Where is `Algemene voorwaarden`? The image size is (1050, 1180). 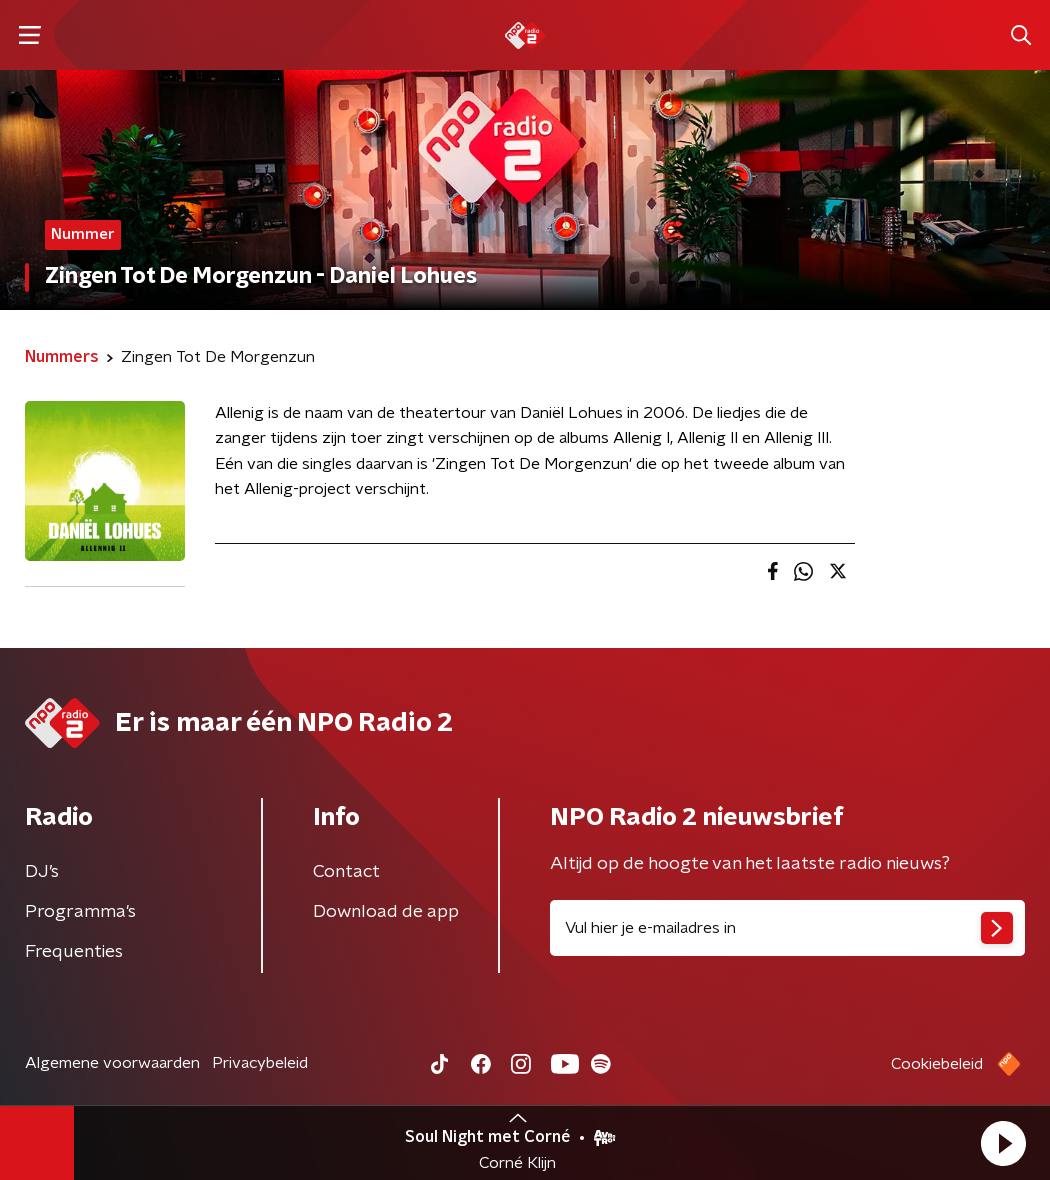
Algemene voorwaarden is located at coordinates (112, 1063).